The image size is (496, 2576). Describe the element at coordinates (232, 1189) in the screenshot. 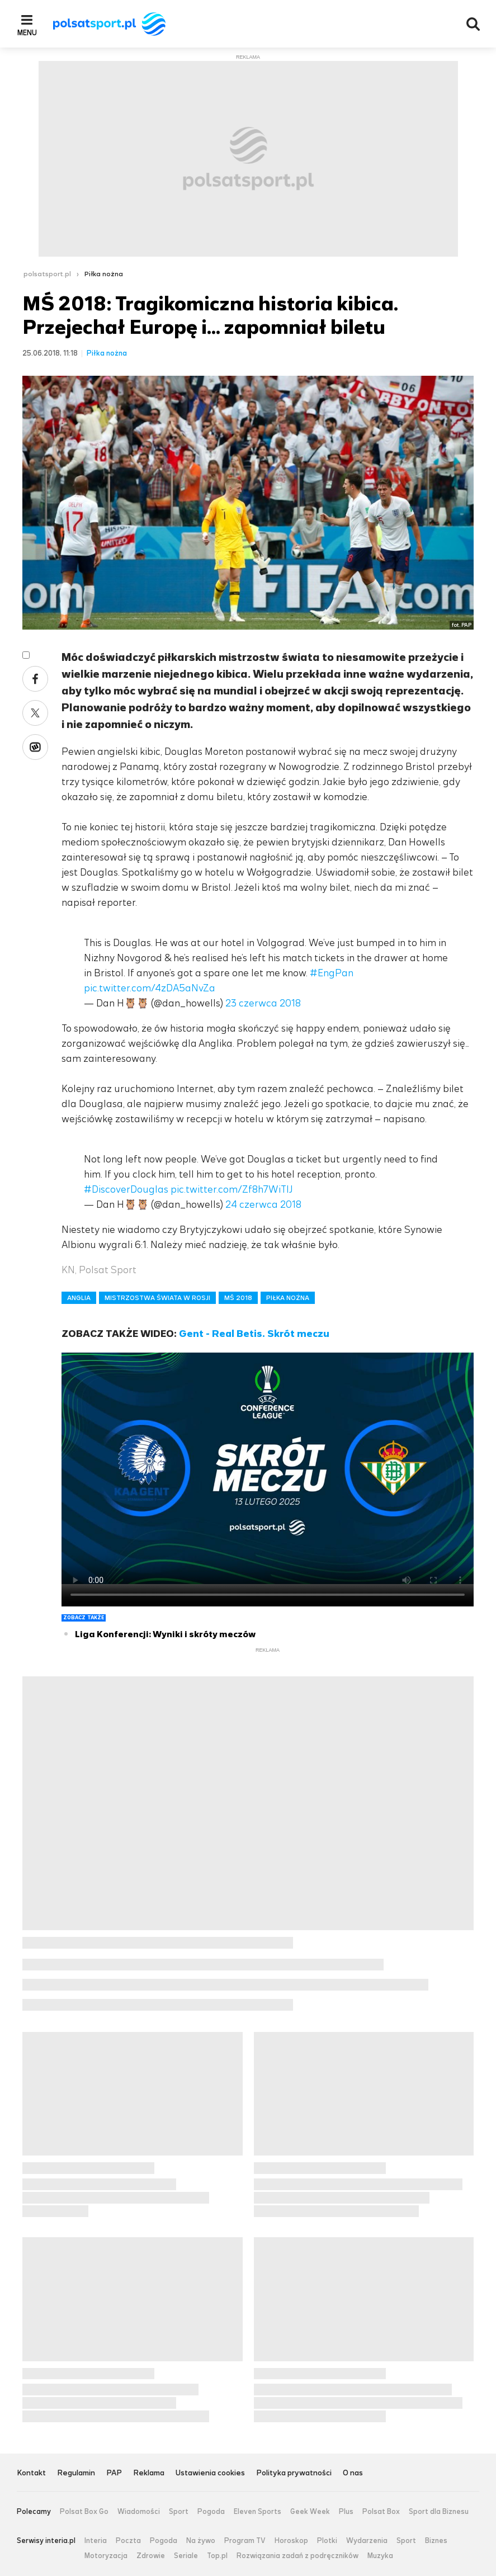

I see `pic.twitter.com/Zf8h7WiTIJ` at that location.